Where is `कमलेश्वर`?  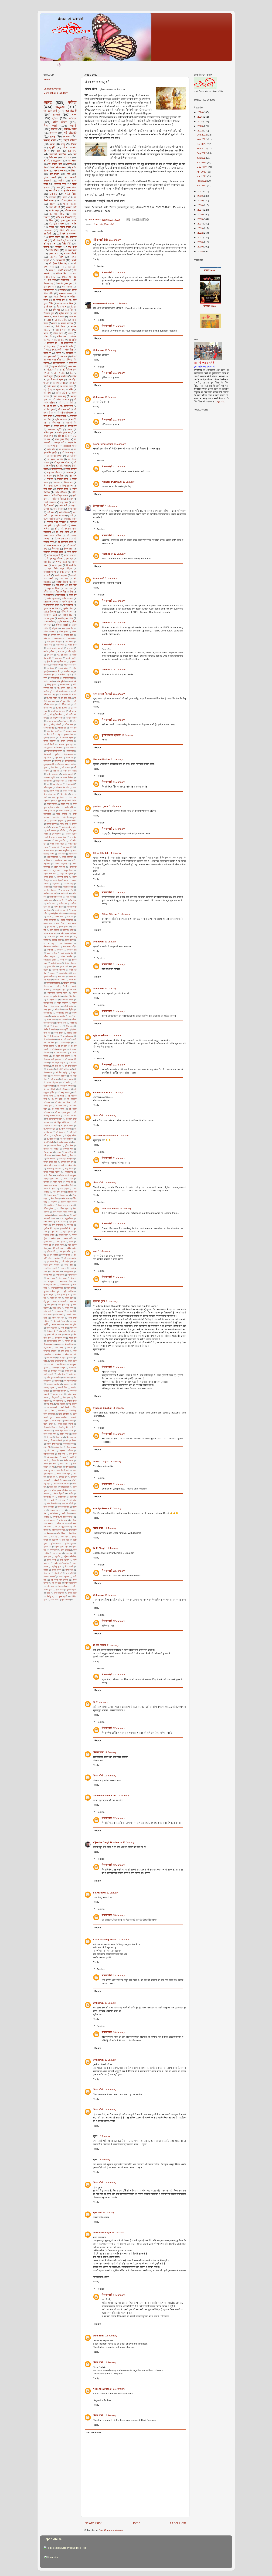 कमलेश्वर is located at coordinates (60, 950).